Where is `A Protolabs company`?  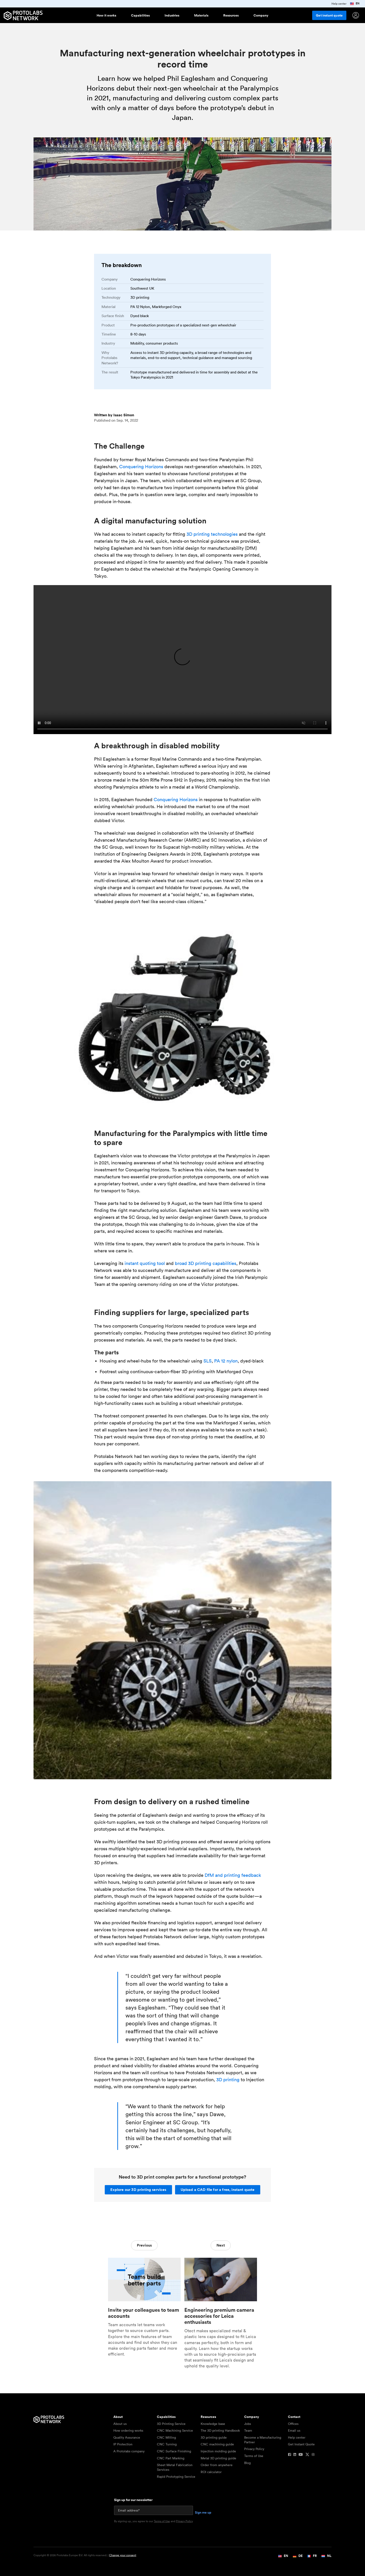 A Protolabs company is located at coordinates (129, 2451).